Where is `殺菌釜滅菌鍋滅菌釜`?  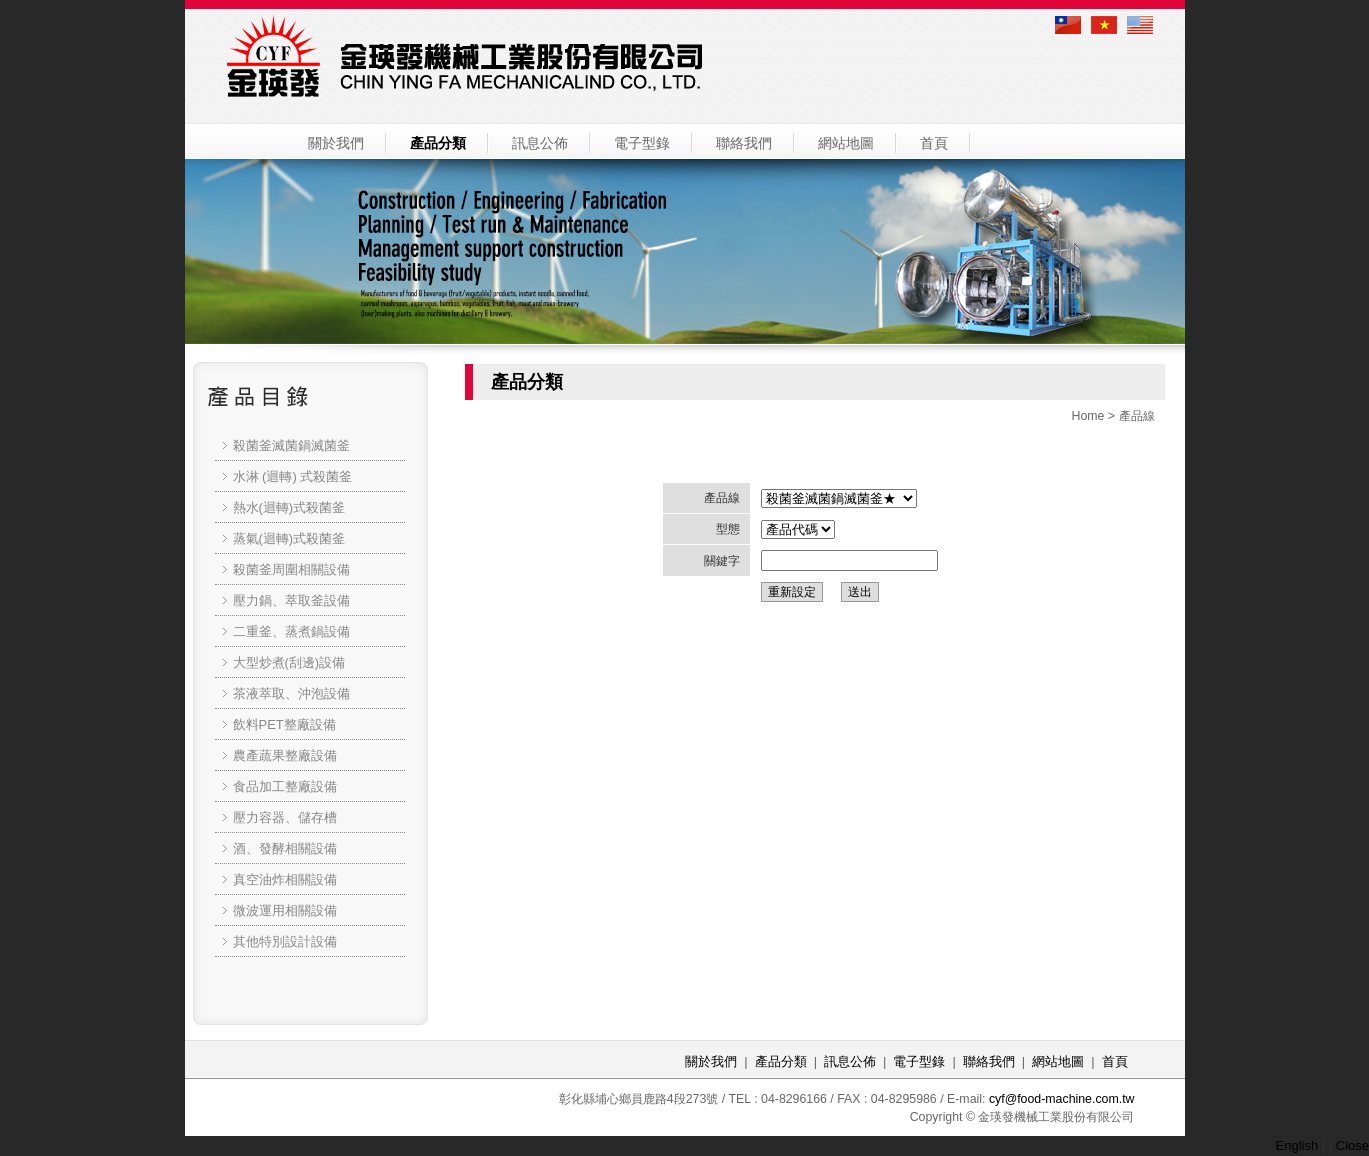 殺菌釜滅菌鍋滅菌釜 is located at coordinates (291, 445).